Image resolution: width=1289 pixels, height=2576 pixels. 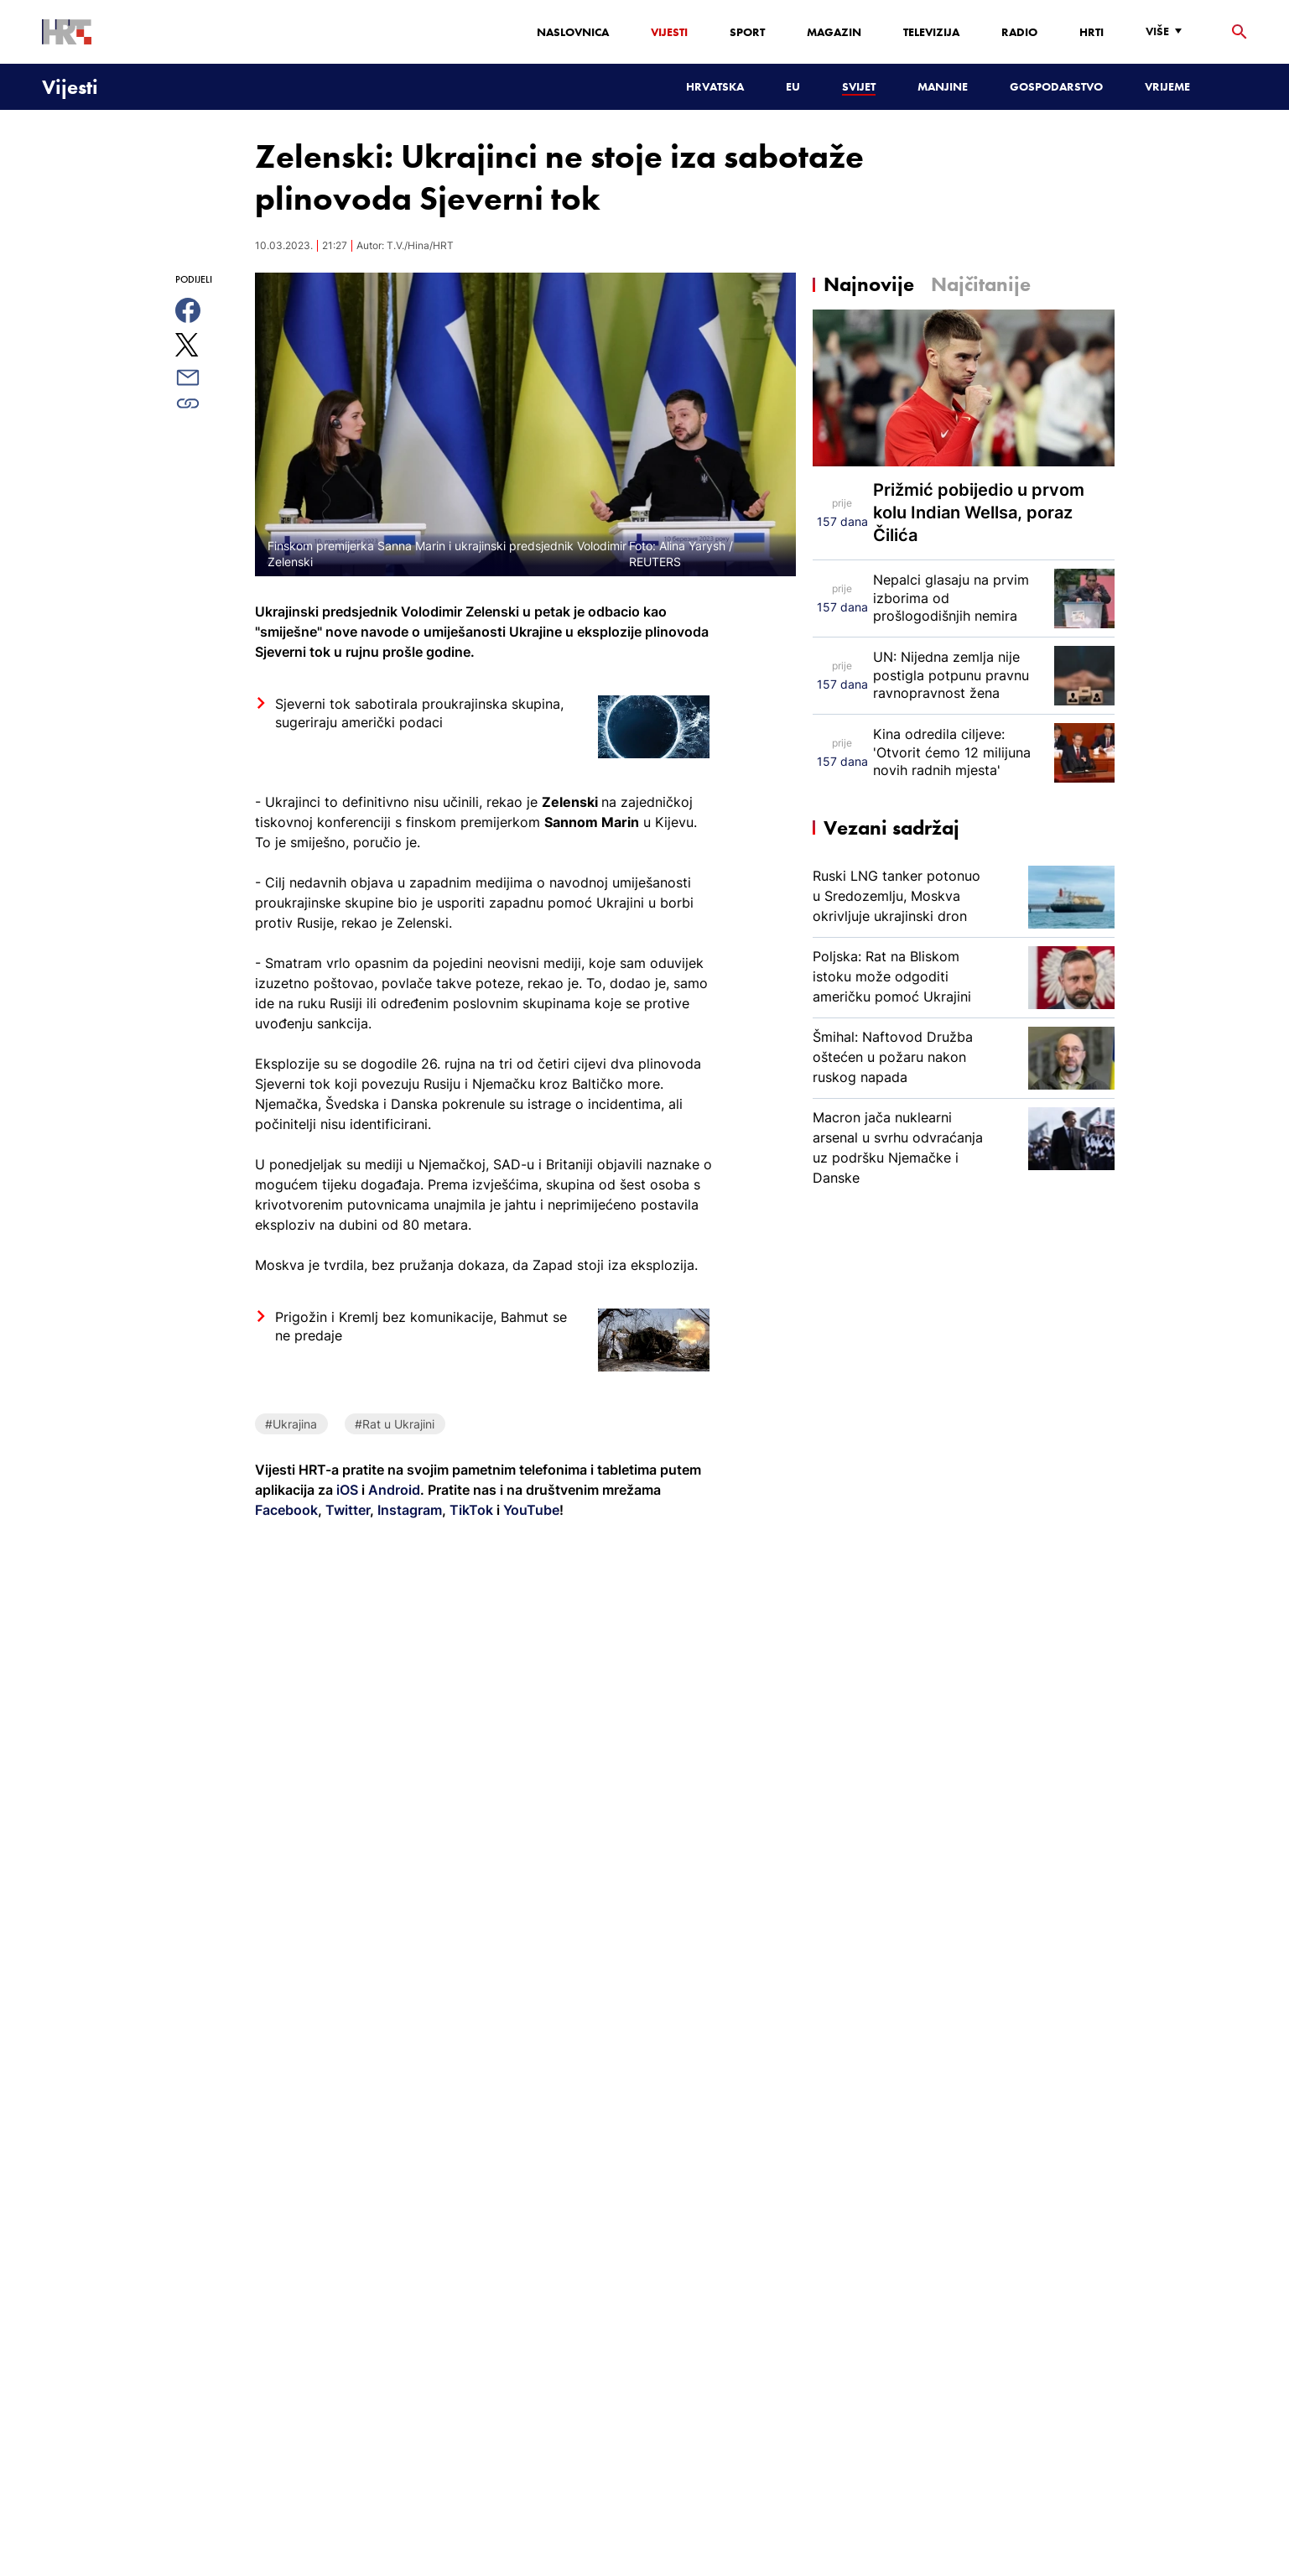 I want to click on Vrijeme, so click(x=1167, y=86).